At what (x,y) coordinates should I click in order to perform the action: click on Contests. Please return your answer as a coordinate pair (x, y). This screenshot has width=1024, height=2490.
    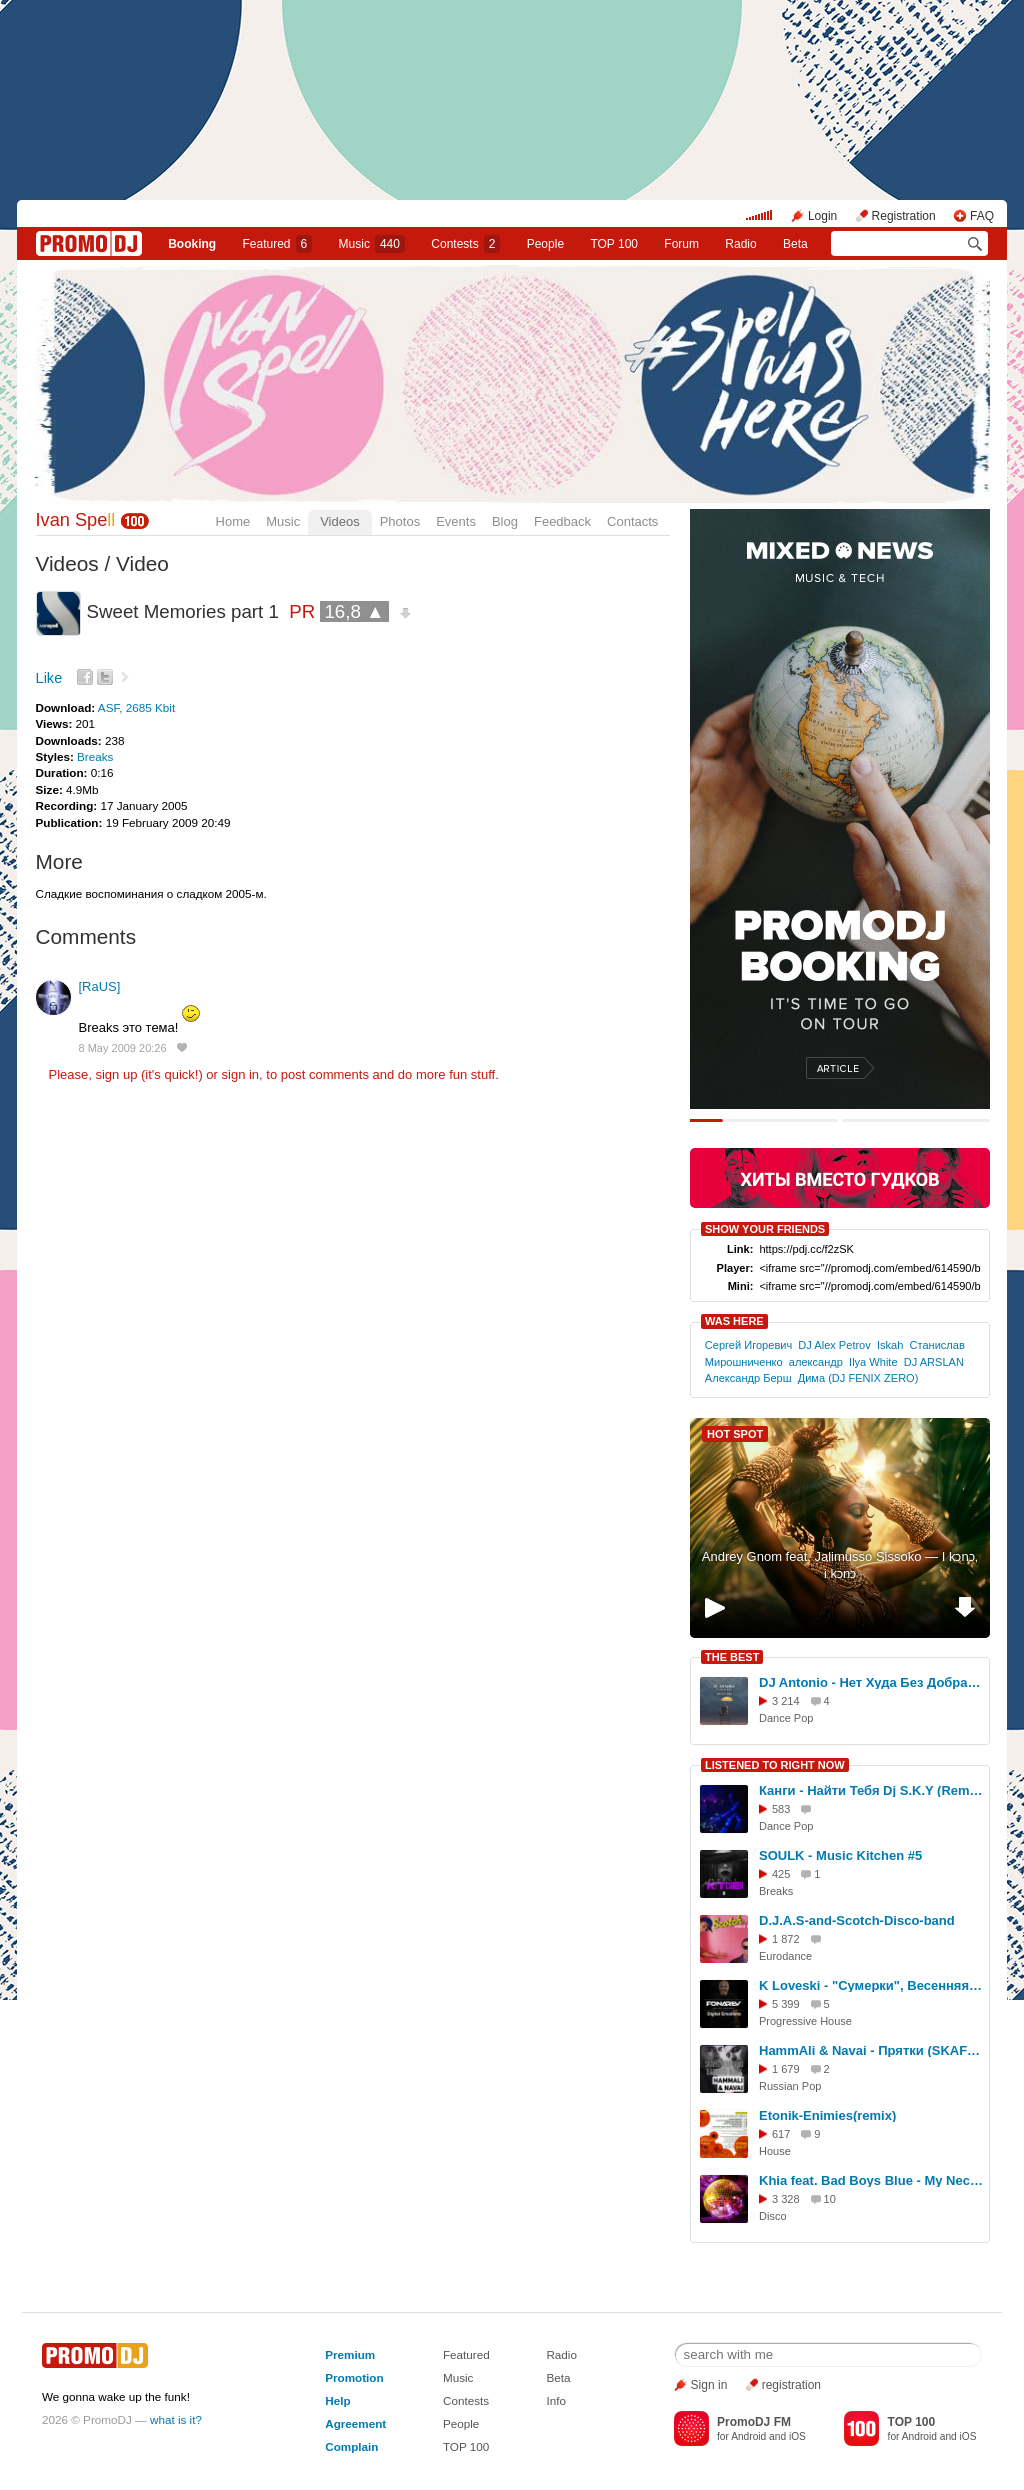
    Looking at the image, I should click on (466, 2400).